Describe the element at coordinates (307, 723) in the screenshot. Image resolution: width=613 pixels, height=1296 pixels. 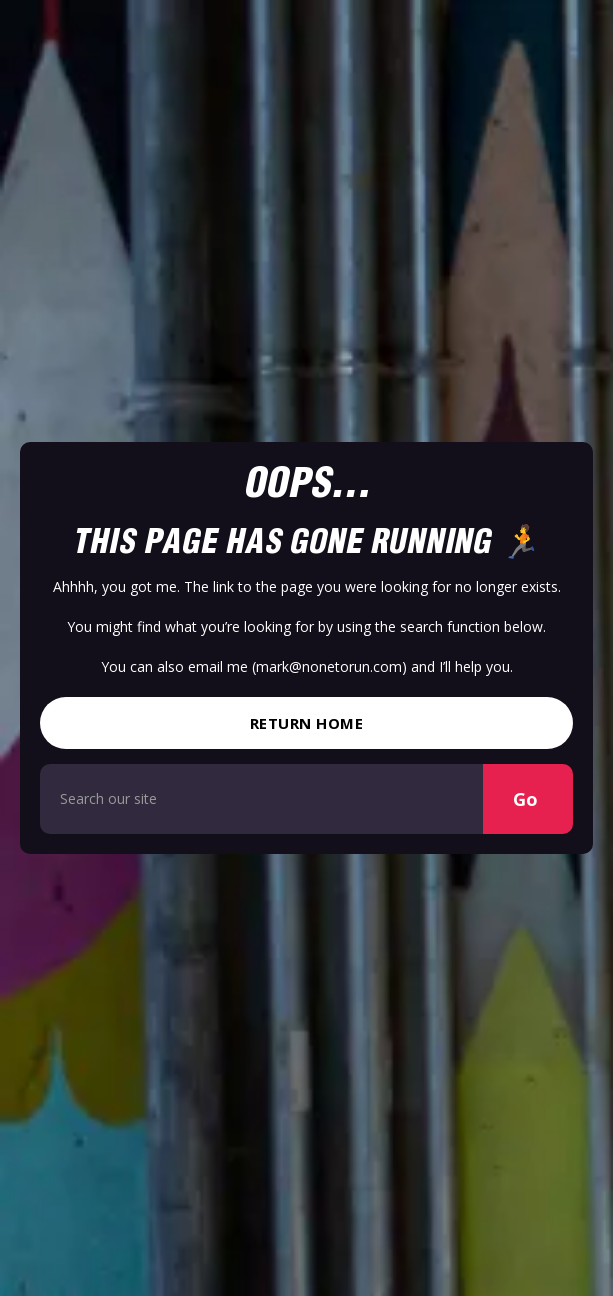
I see `Return Home` at that location.